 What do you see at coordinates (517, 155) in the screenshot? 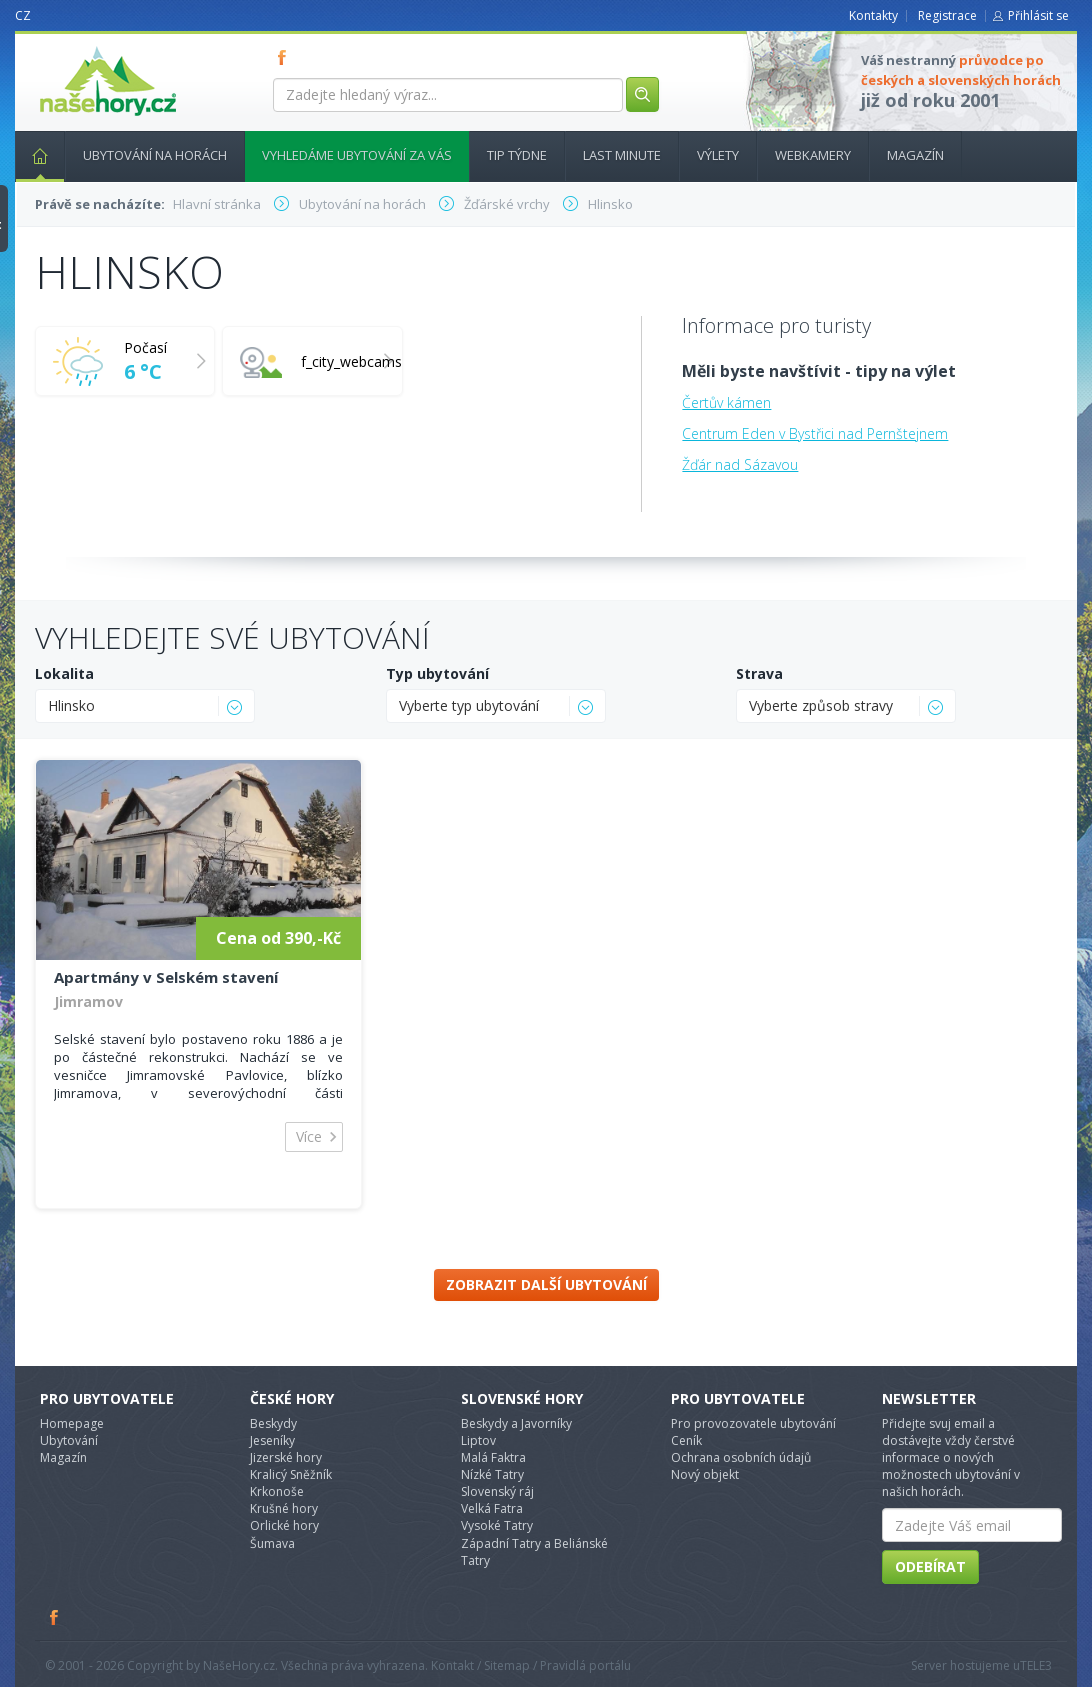
I see `Tip týdne` at bounding box center [517, 155].